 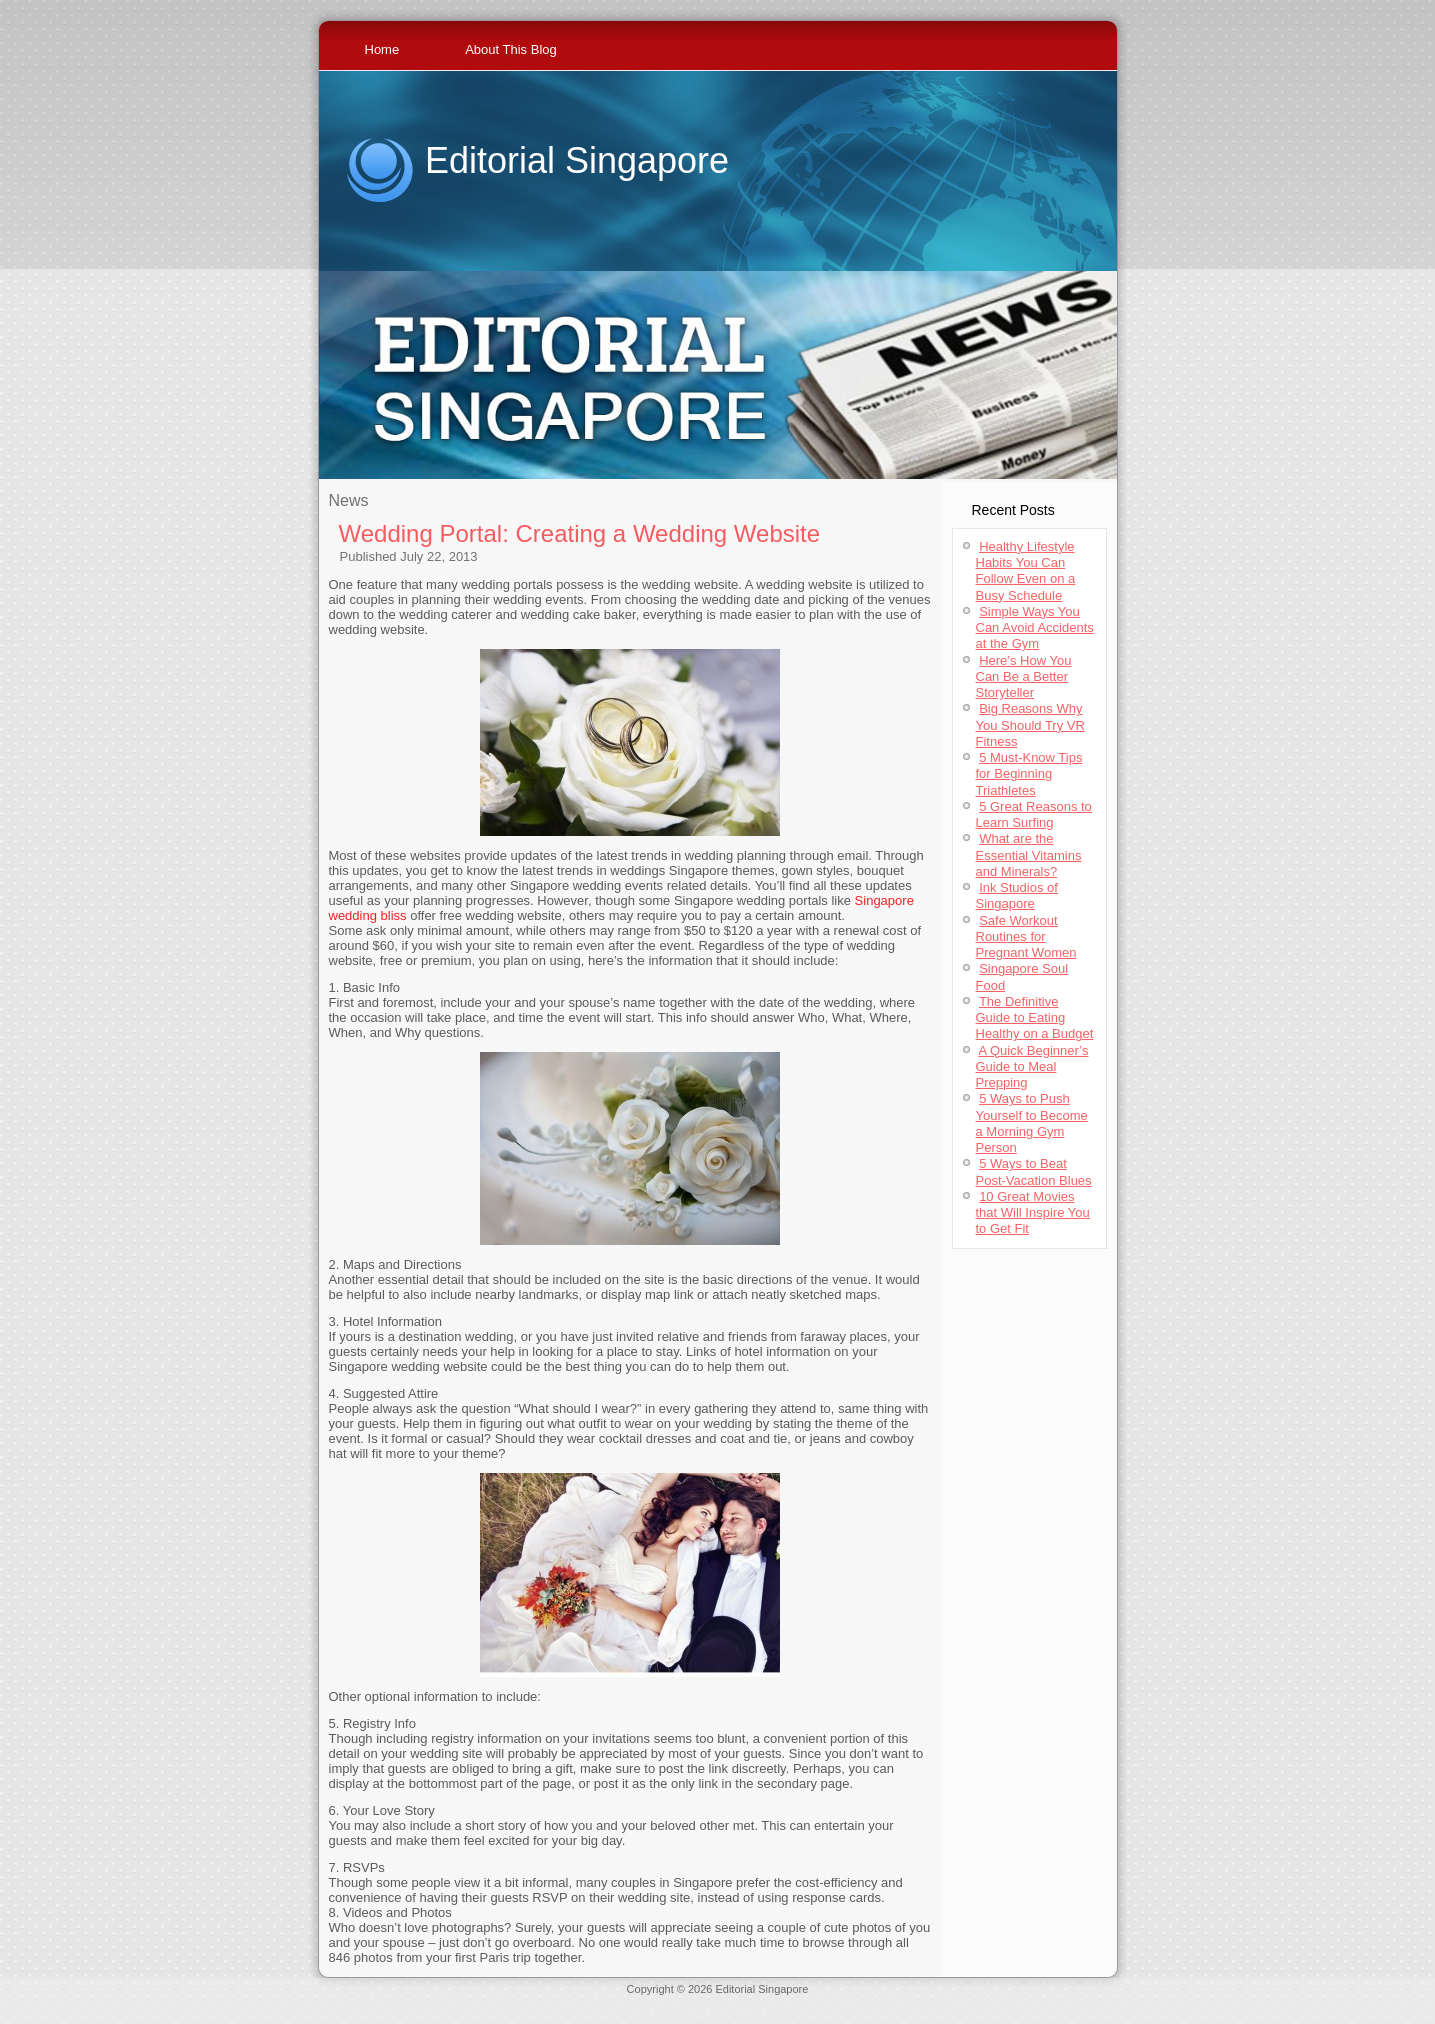 I want to click on Editorial Singapore, so click(x=577, y=160).